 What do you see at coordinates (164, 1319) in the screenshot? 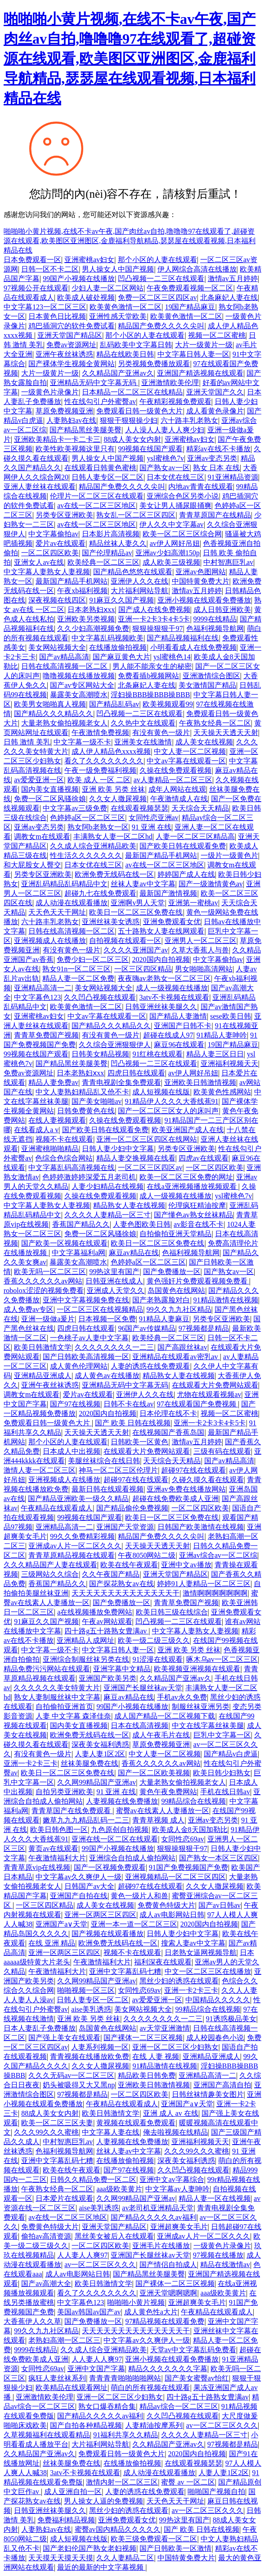
I see `91精品人妻麻豆` at bounding box center [164, 1319].